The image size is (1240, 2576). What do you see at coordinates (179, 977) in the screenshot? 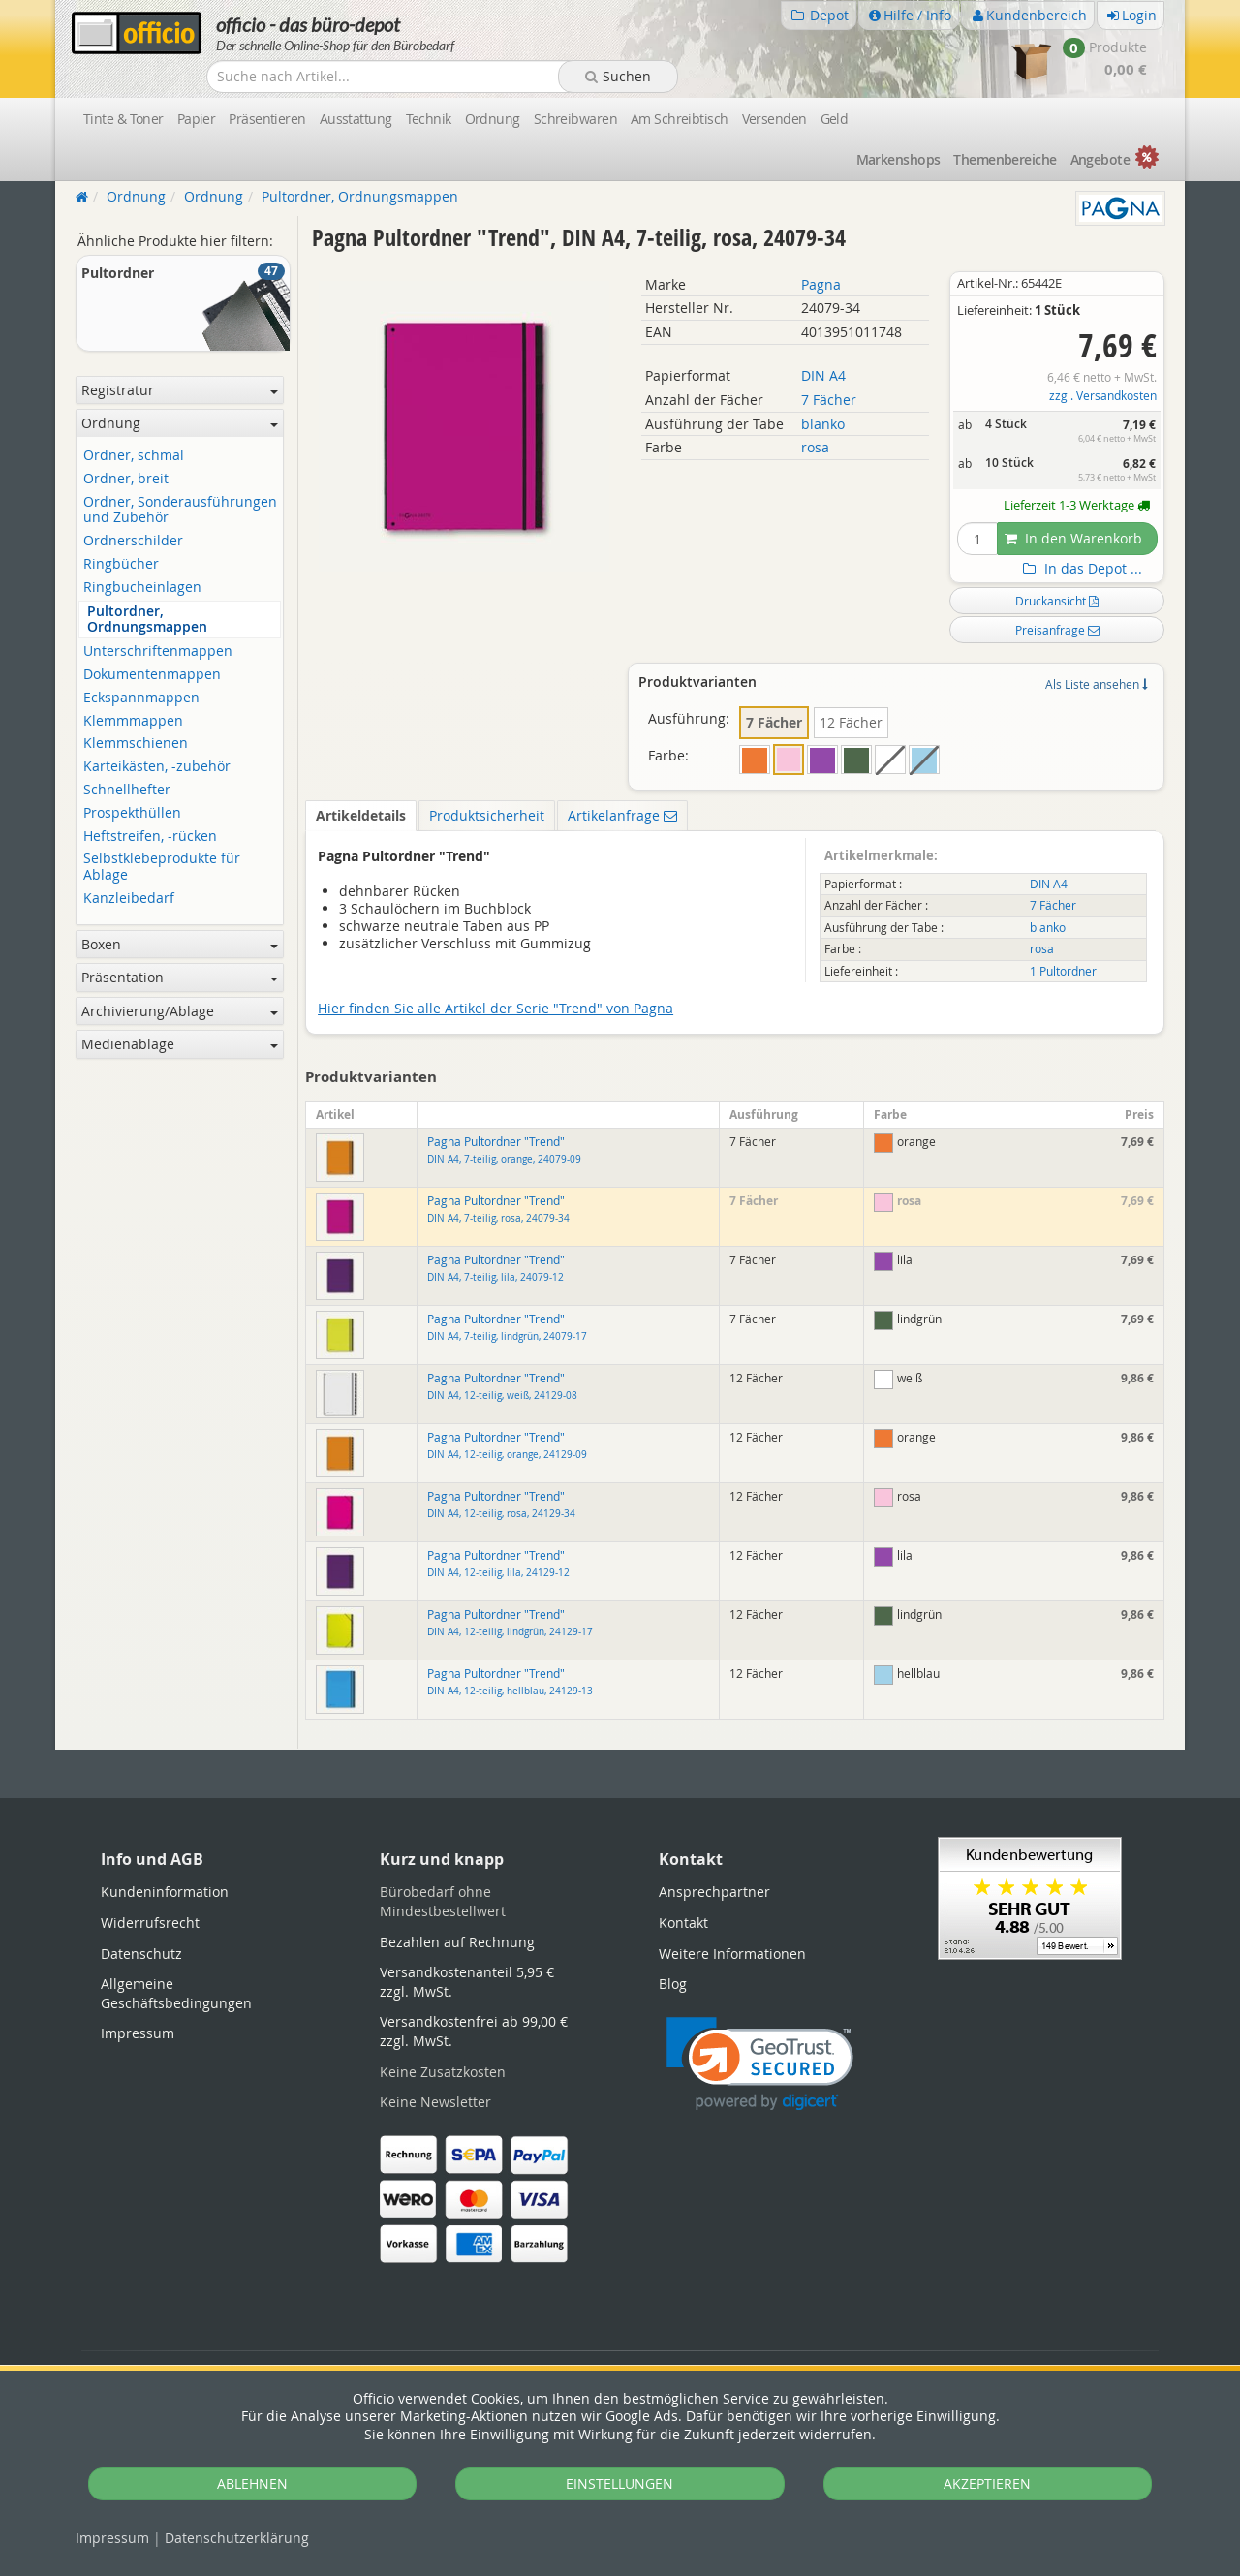
I see `Präsentation [button]` at bounding box center [179, 977].